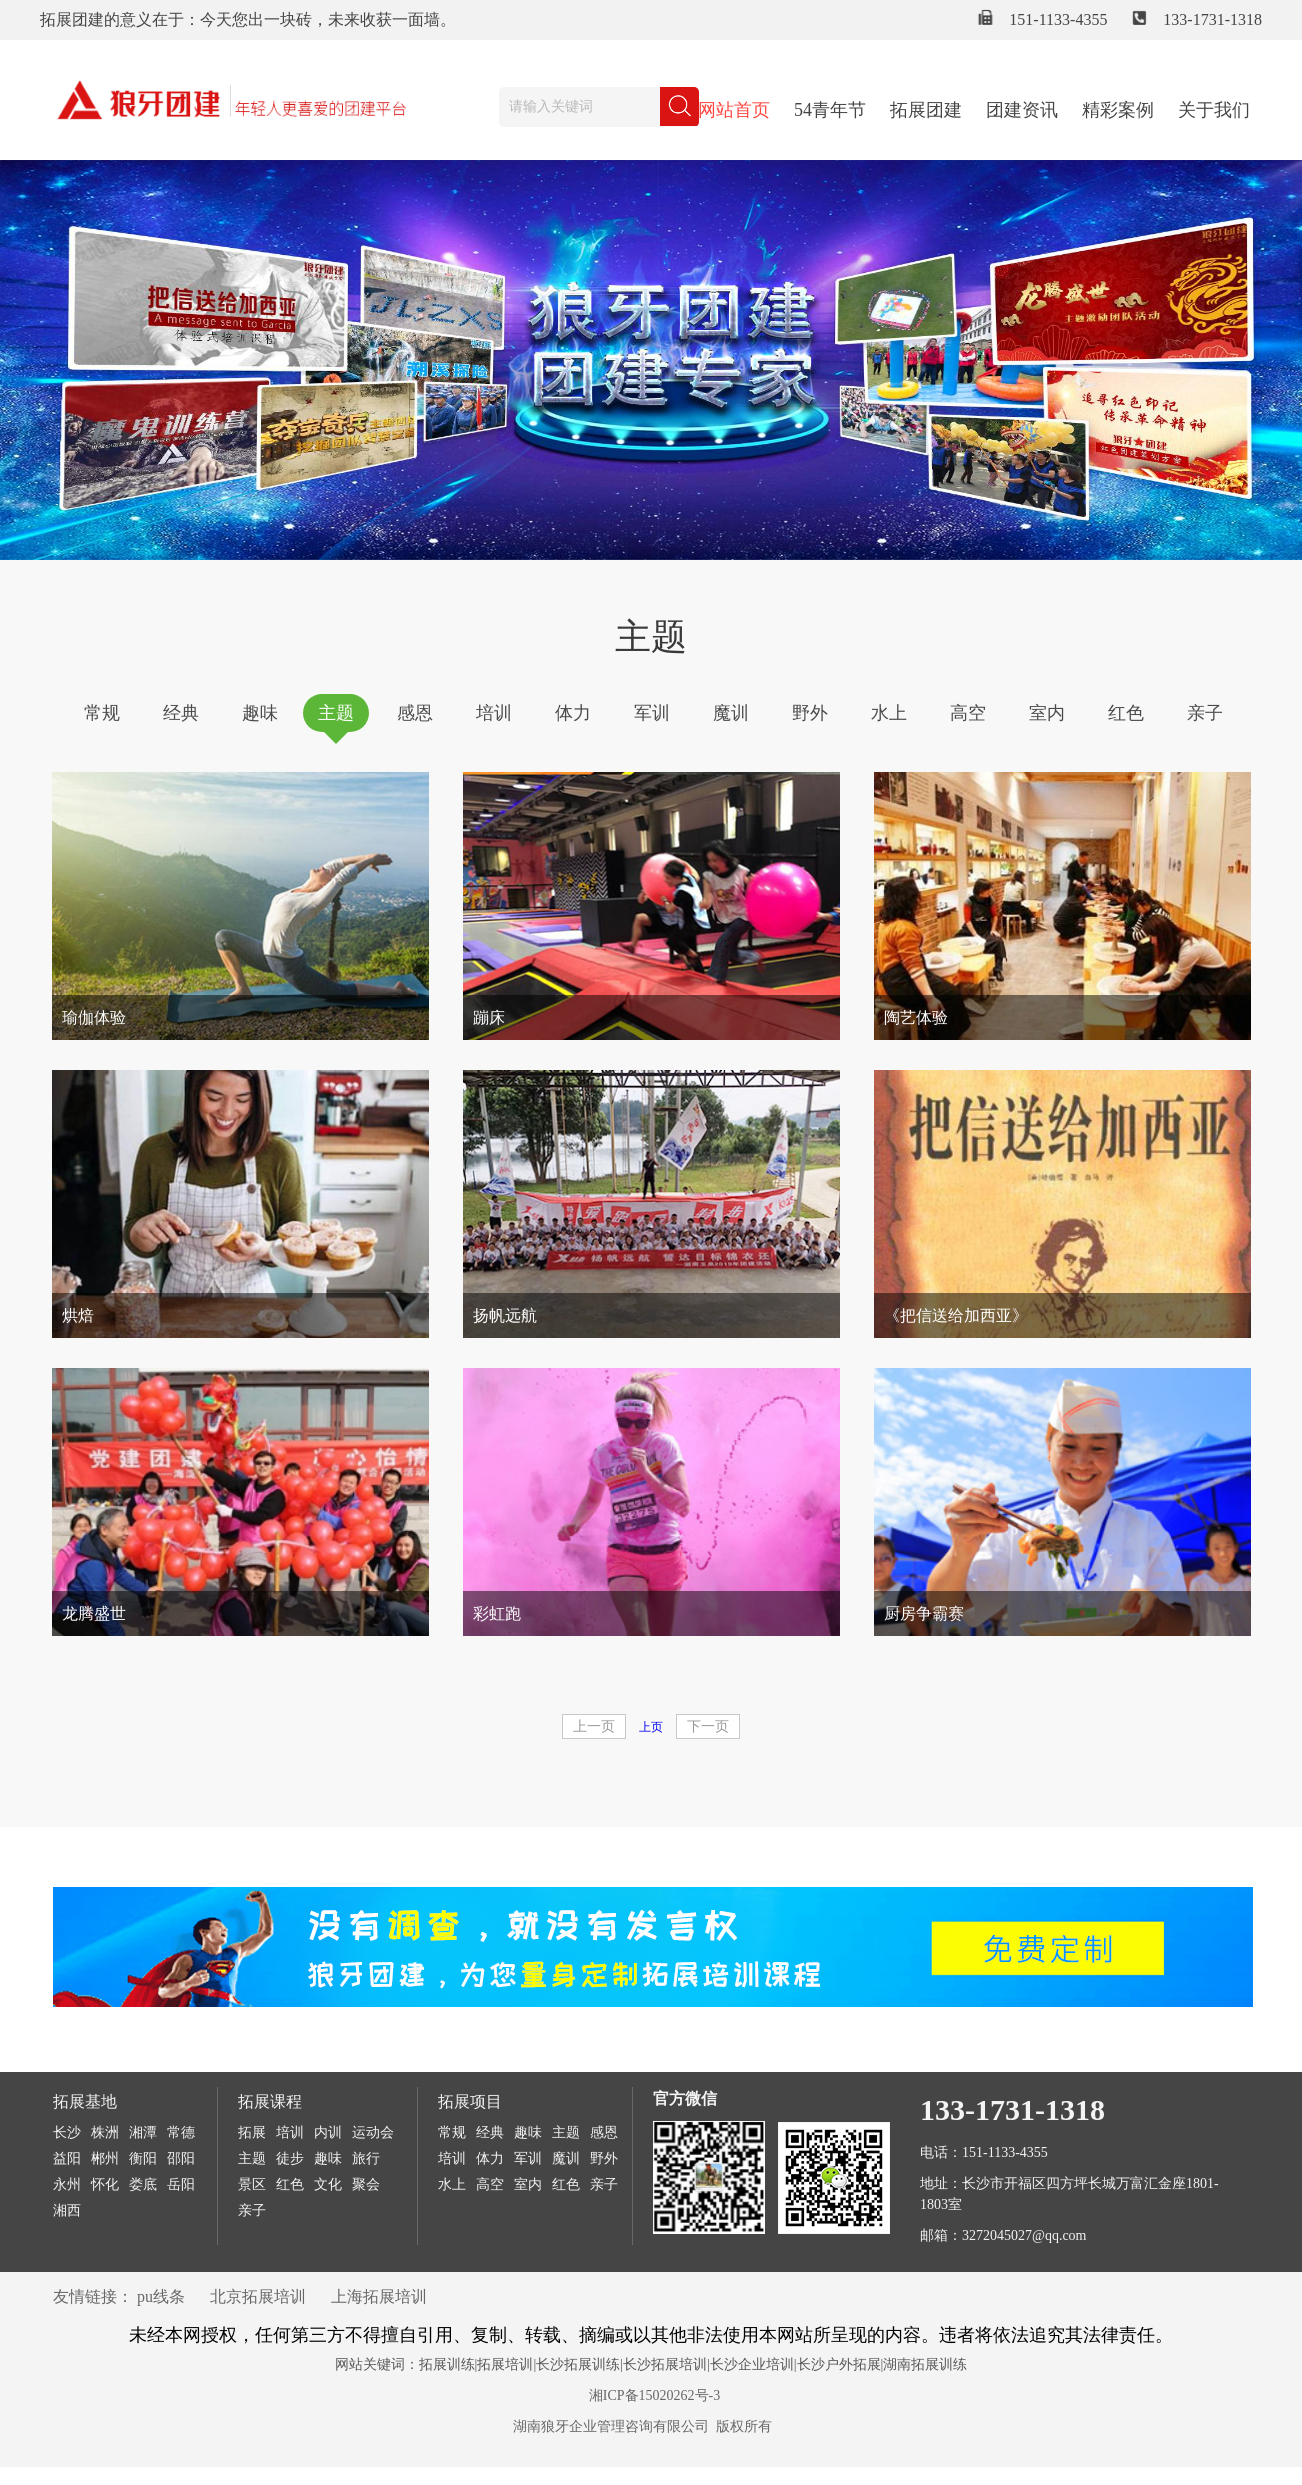 This screenshot has height=2485, width=1302. Describe the element at coordinates (161, 2296) in the screenshot. I see `pu线条` at that location.